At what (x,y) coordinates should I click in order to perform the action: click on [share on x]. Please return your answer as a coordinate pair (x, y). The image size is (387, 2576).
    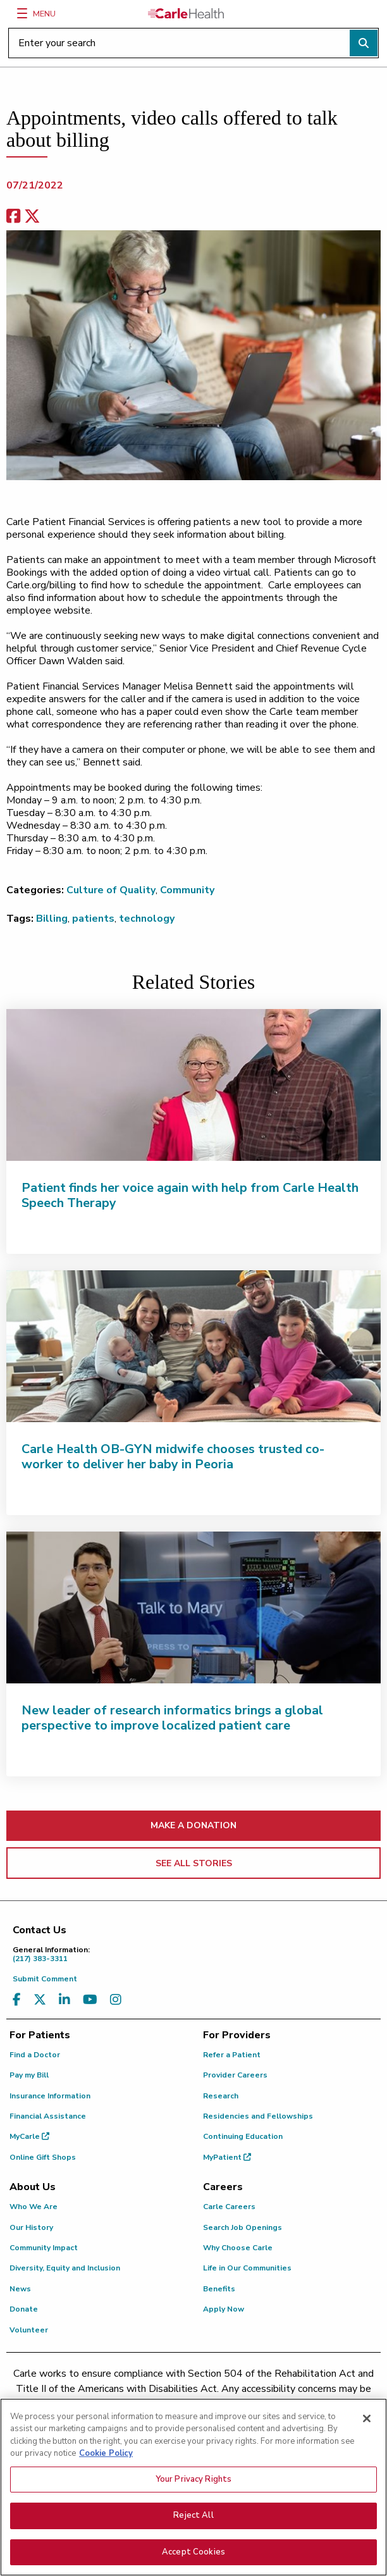
    Looking at the image, I should click on (32, 217).